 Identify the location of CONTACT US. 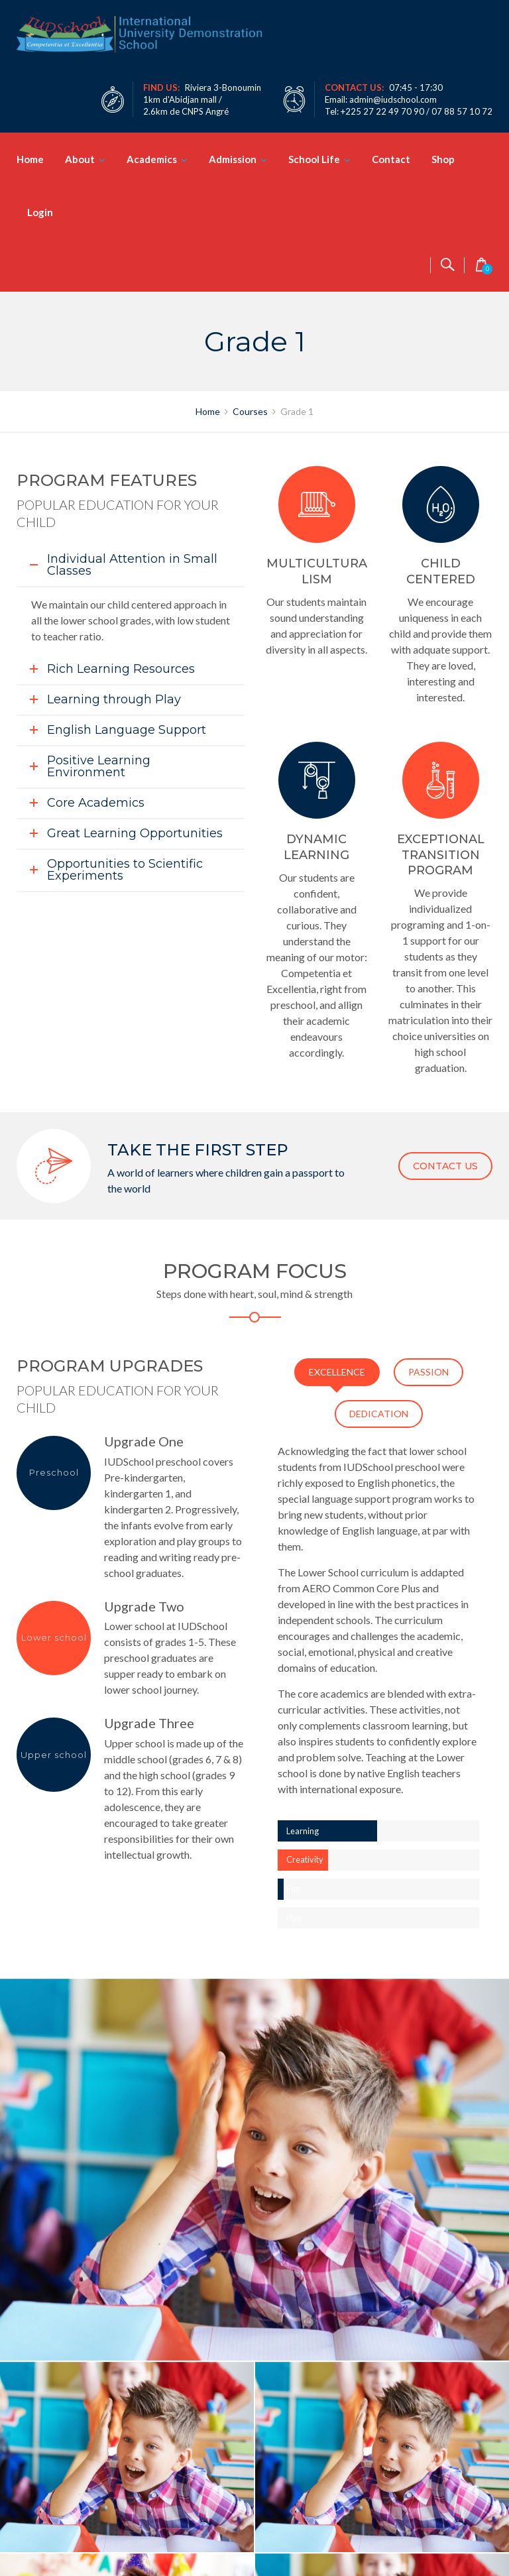
(445, 1166).